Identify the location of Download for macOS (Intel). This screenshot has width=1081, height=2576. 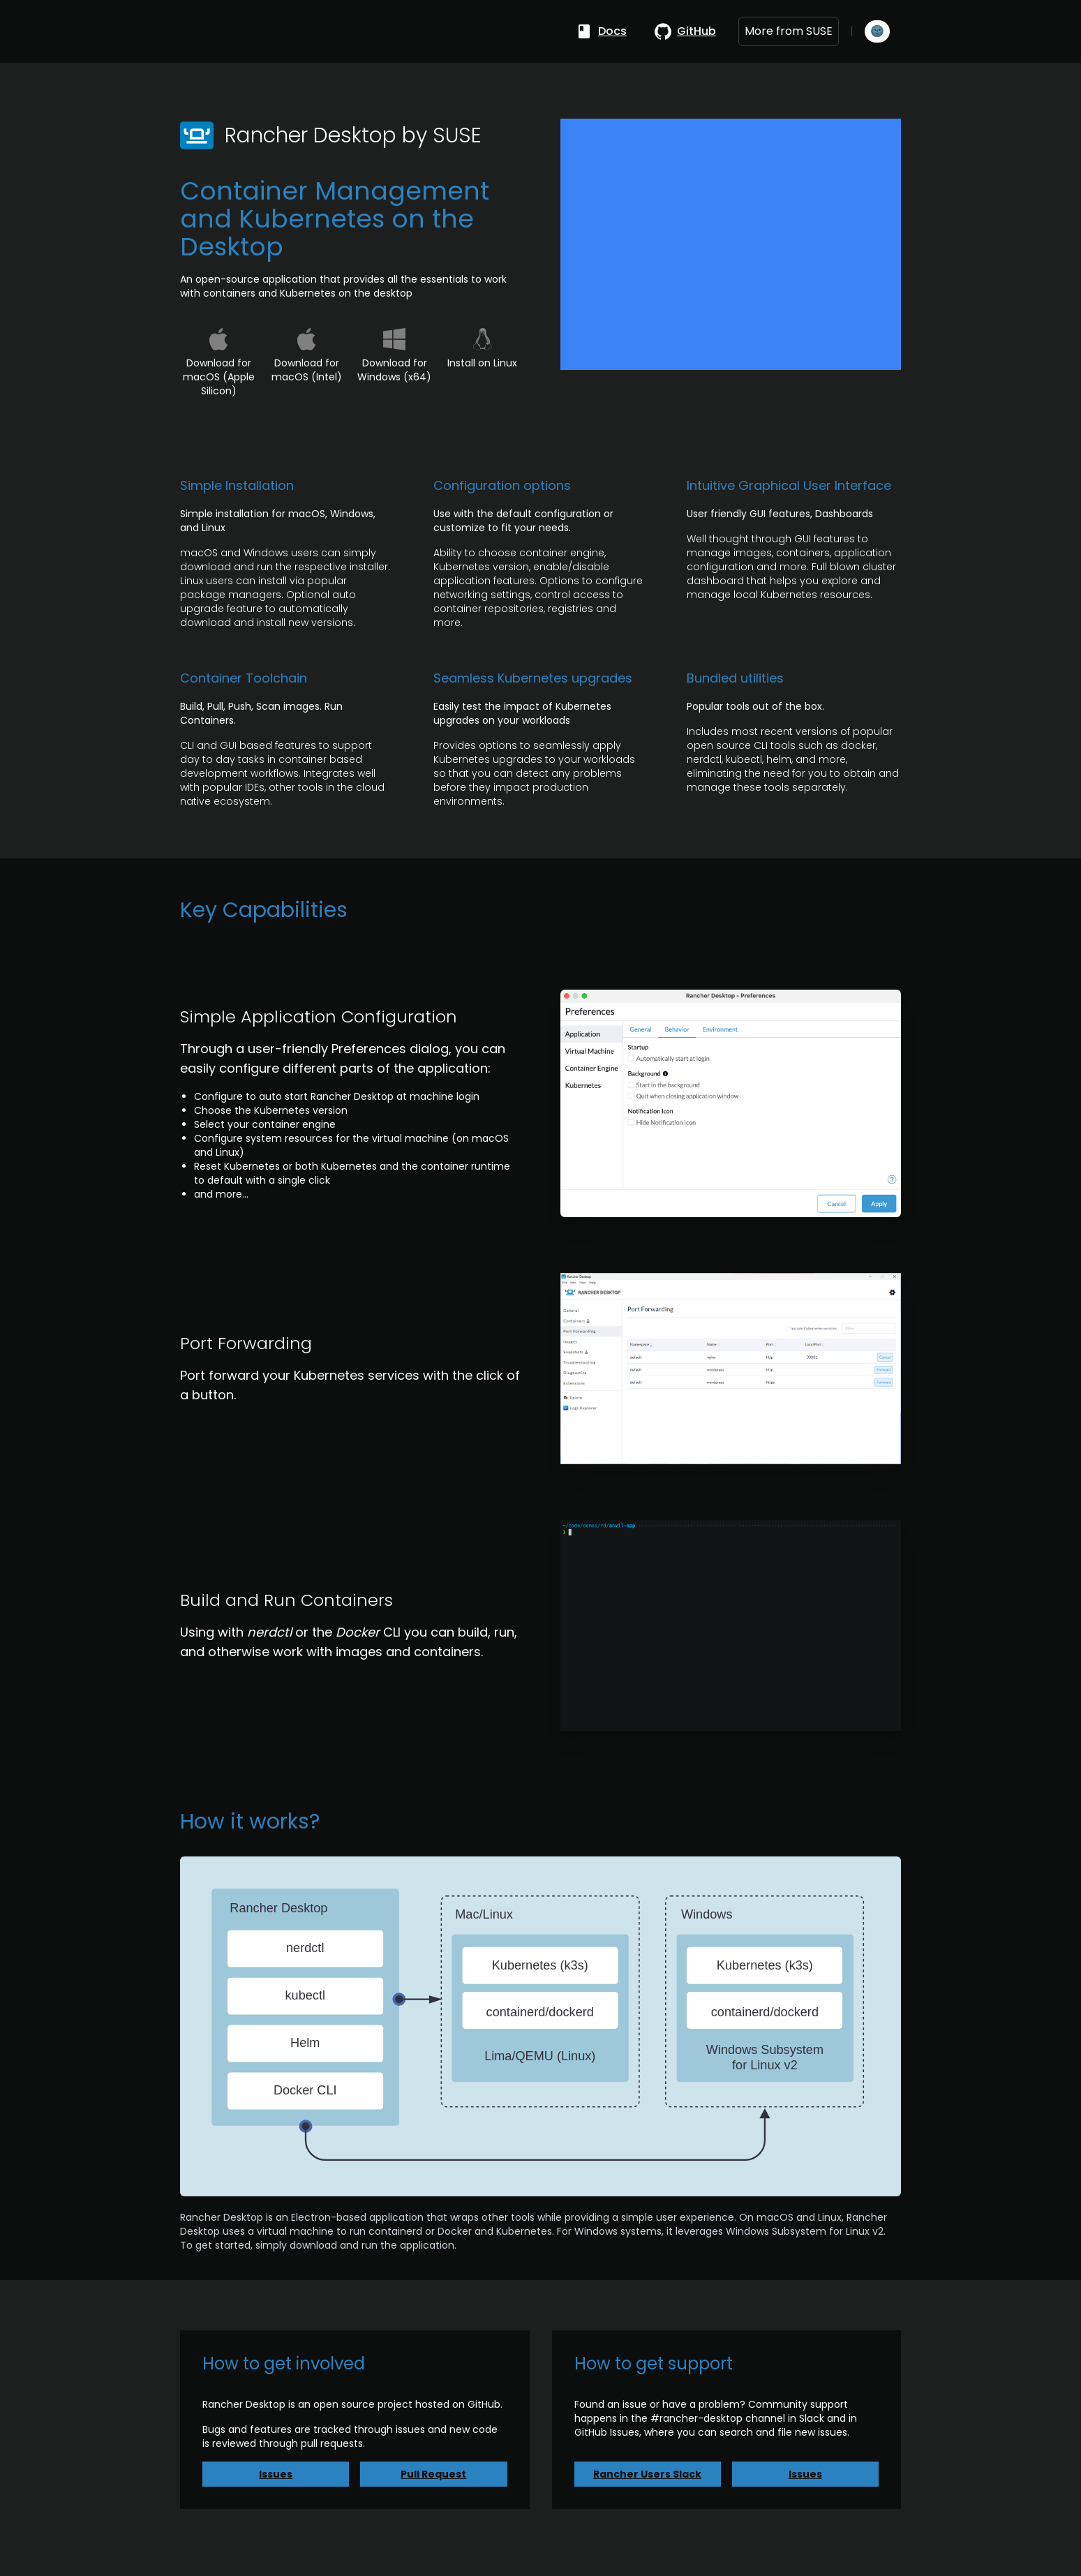
(306, 370).